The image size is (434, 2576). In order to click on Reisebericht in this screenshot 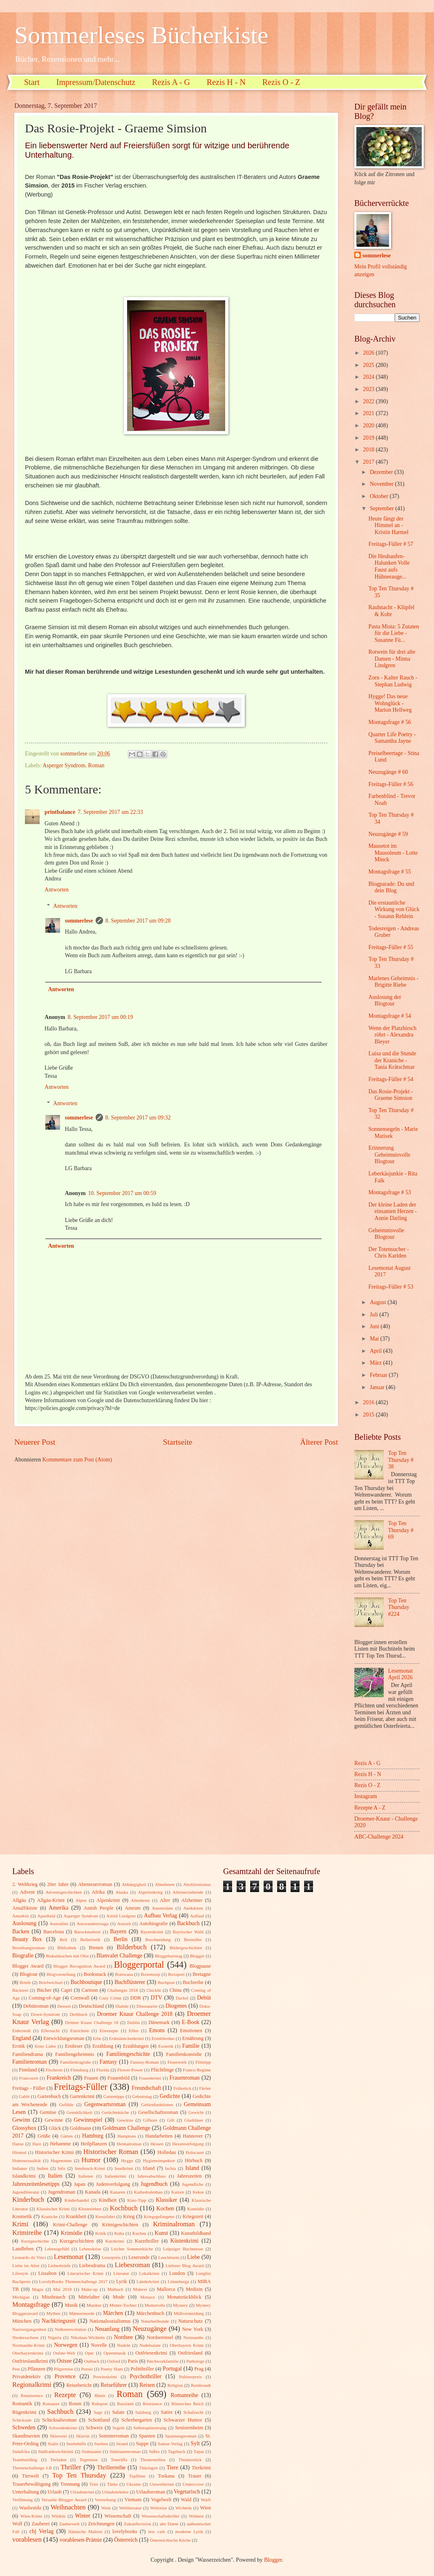, I will do `click(79, 2385)`.